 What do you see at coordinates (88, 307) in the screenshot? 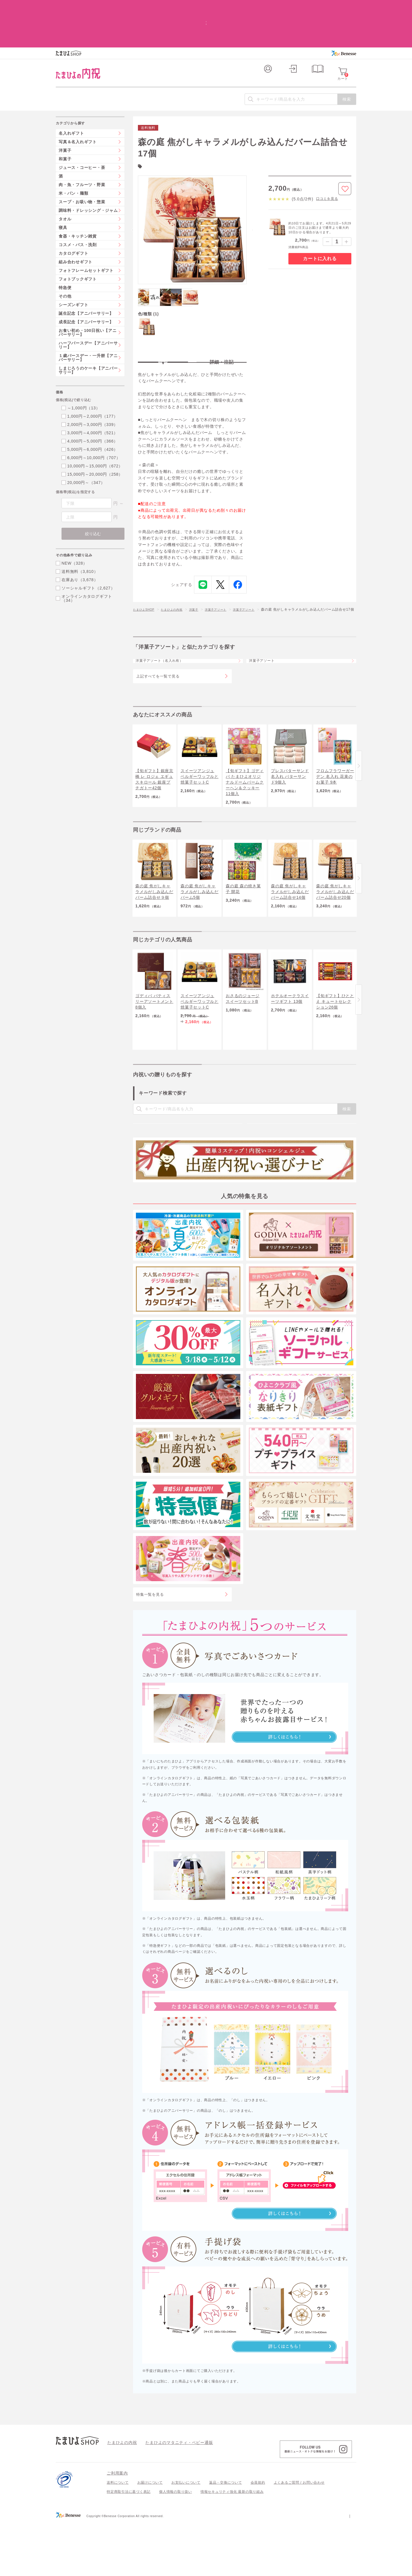
I see `ハーフバースデー【アニバーサリー】` at bounding box center [88, 307].